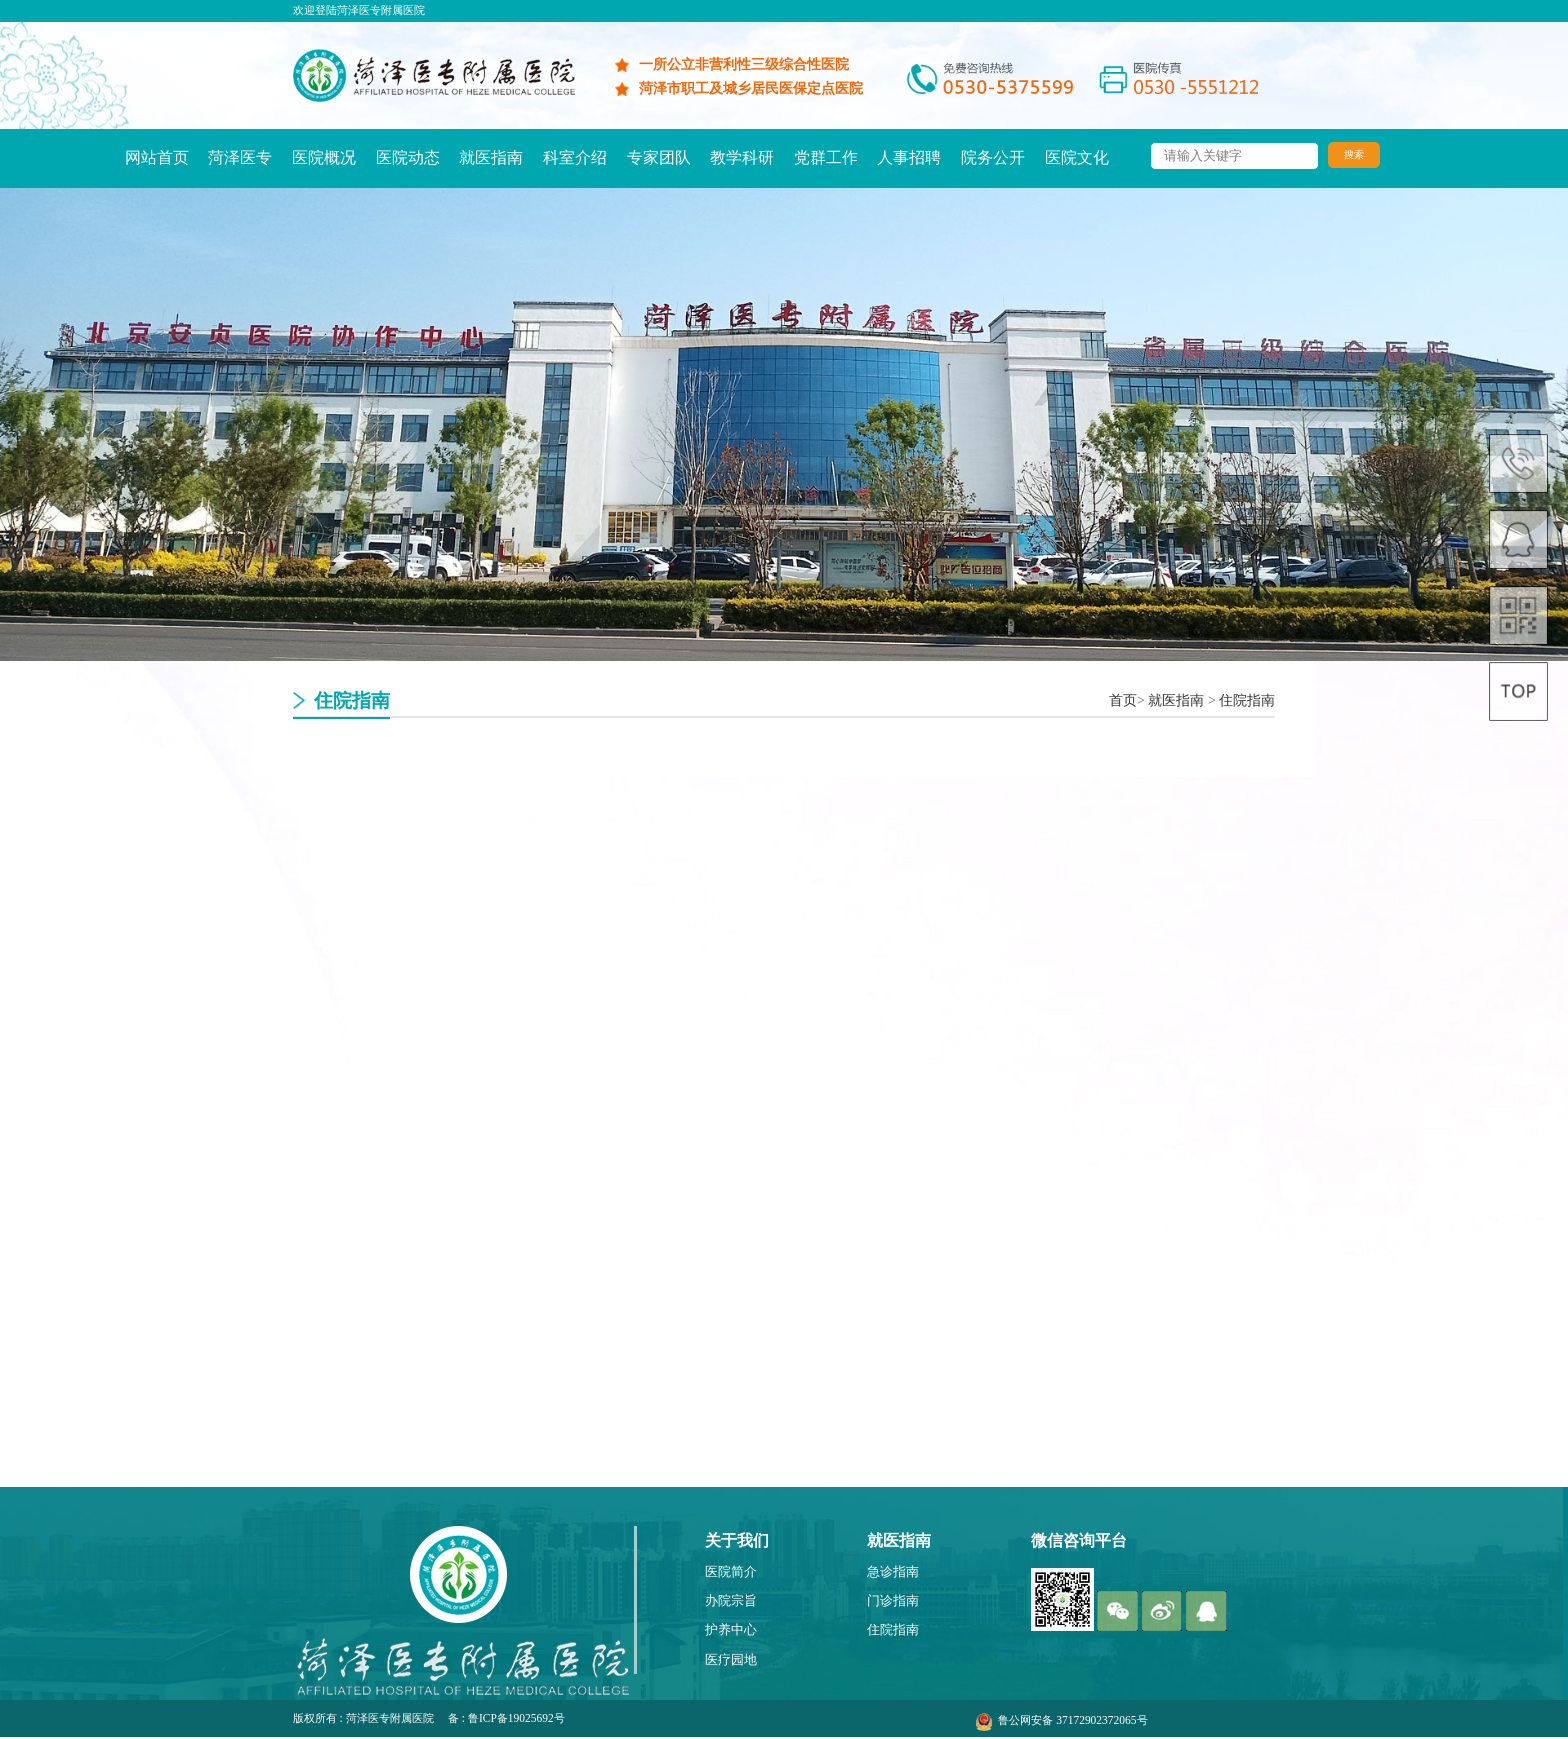 The height and width of the screenshot is (1739, 1568). What do you see at coordinates (157, 157) in the screenshot?
I see `网站首页` at bounding box center [157, 157].